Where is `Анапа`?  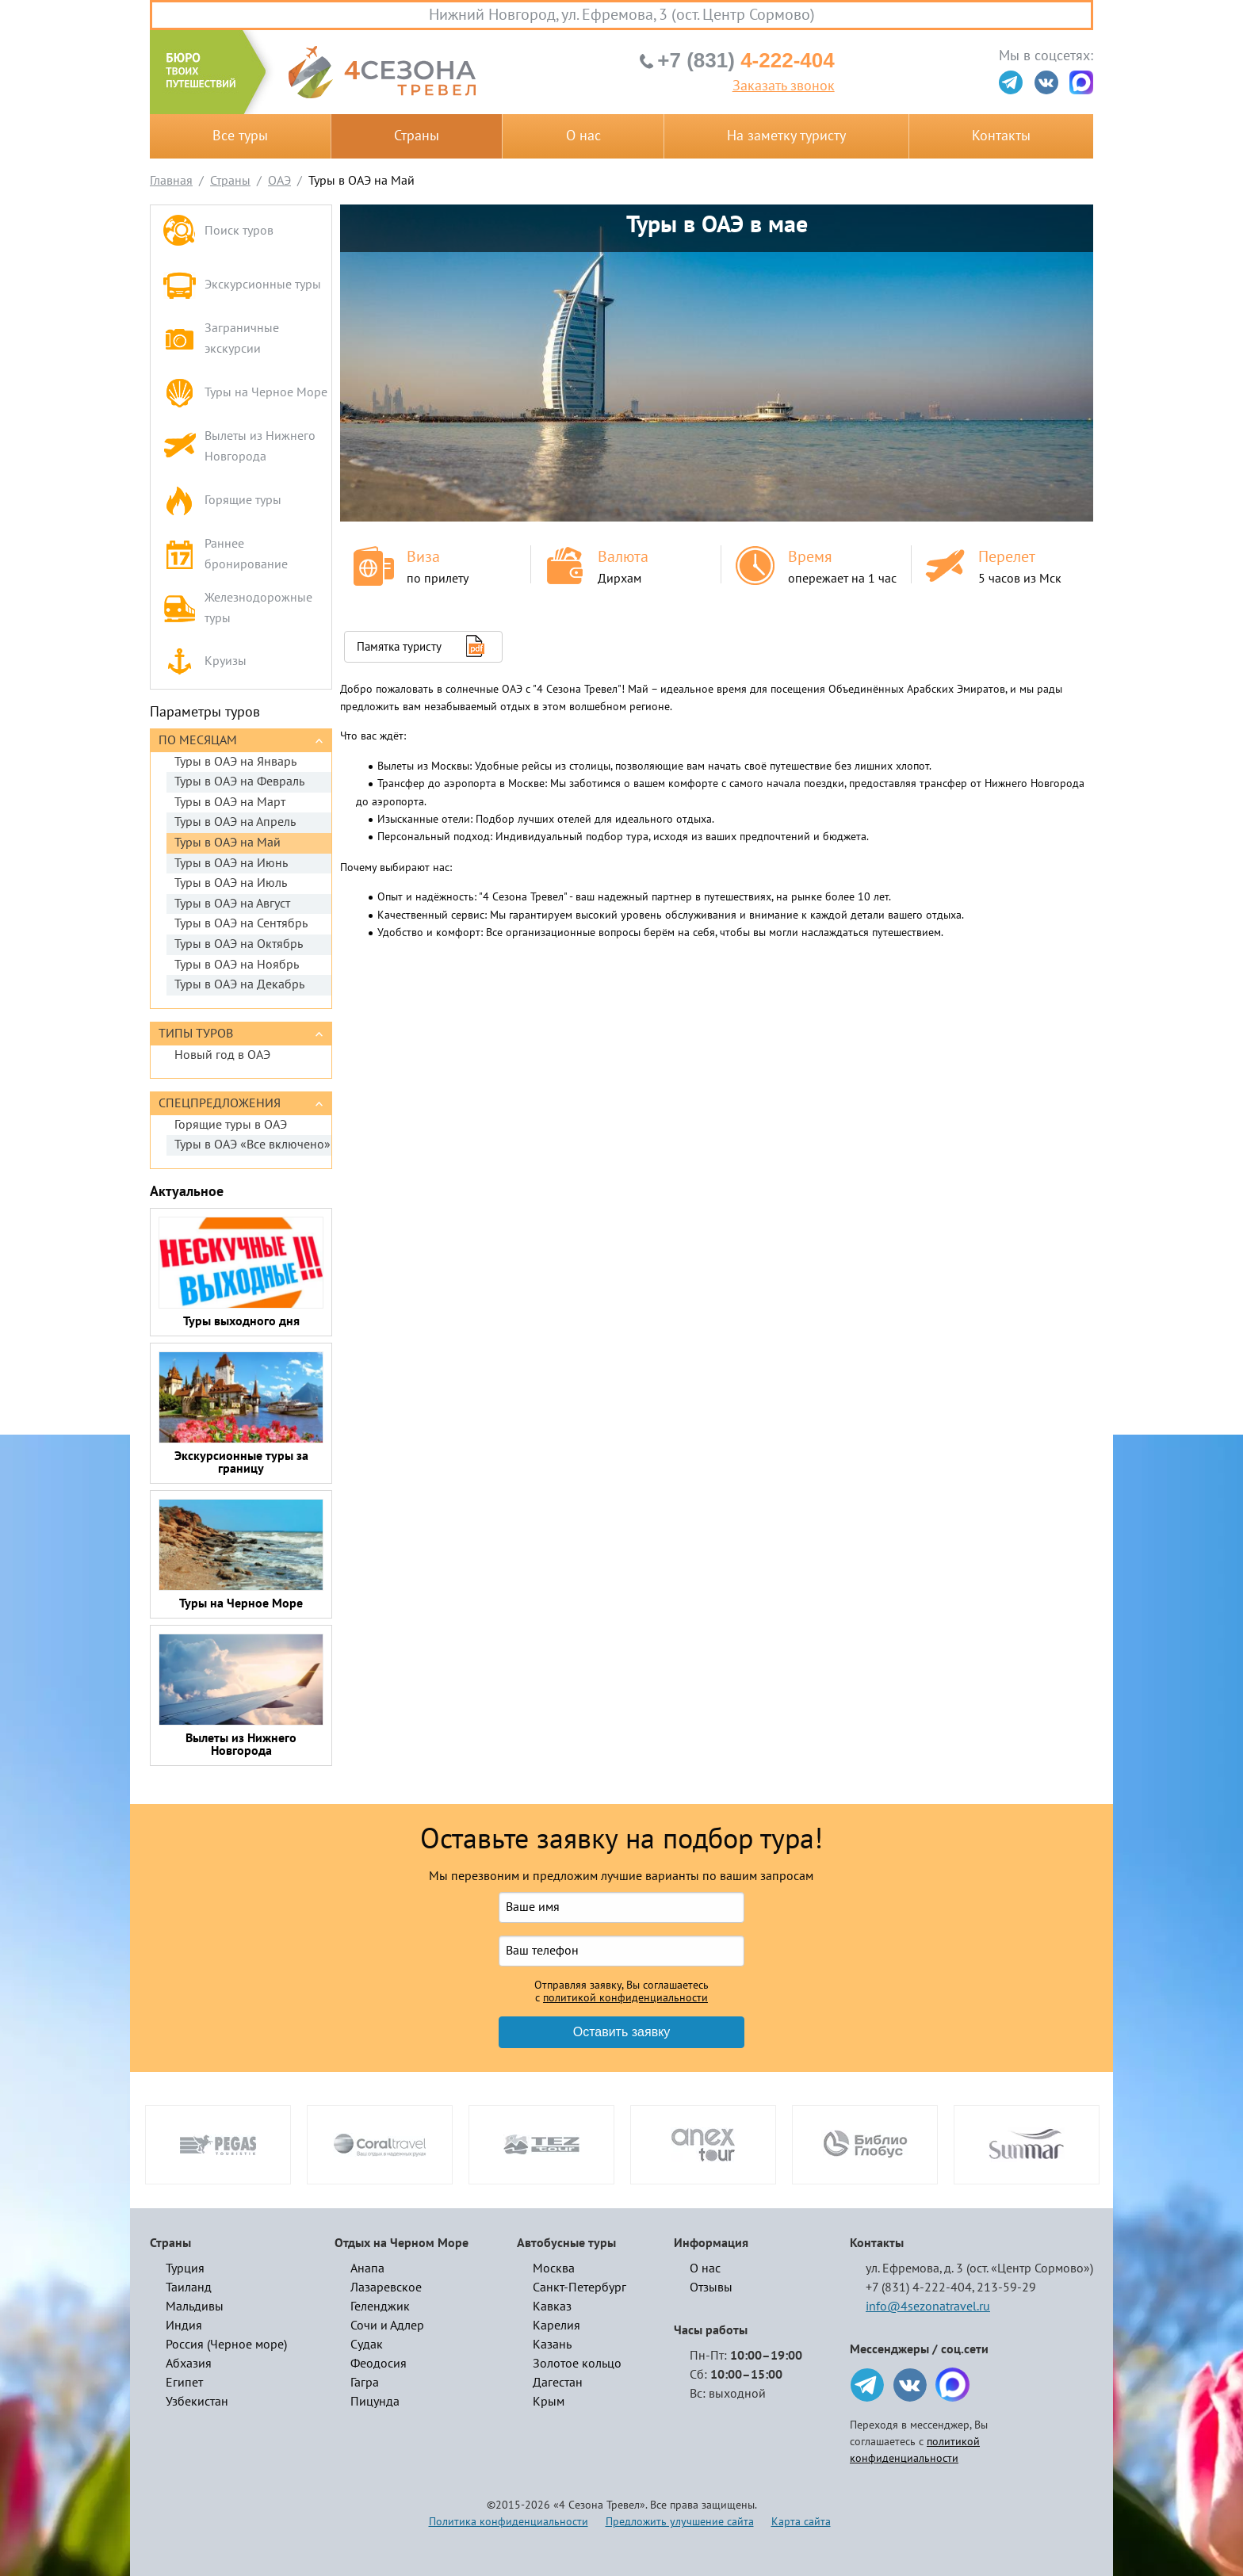
Анапа is located at coordinates (367, 2268).